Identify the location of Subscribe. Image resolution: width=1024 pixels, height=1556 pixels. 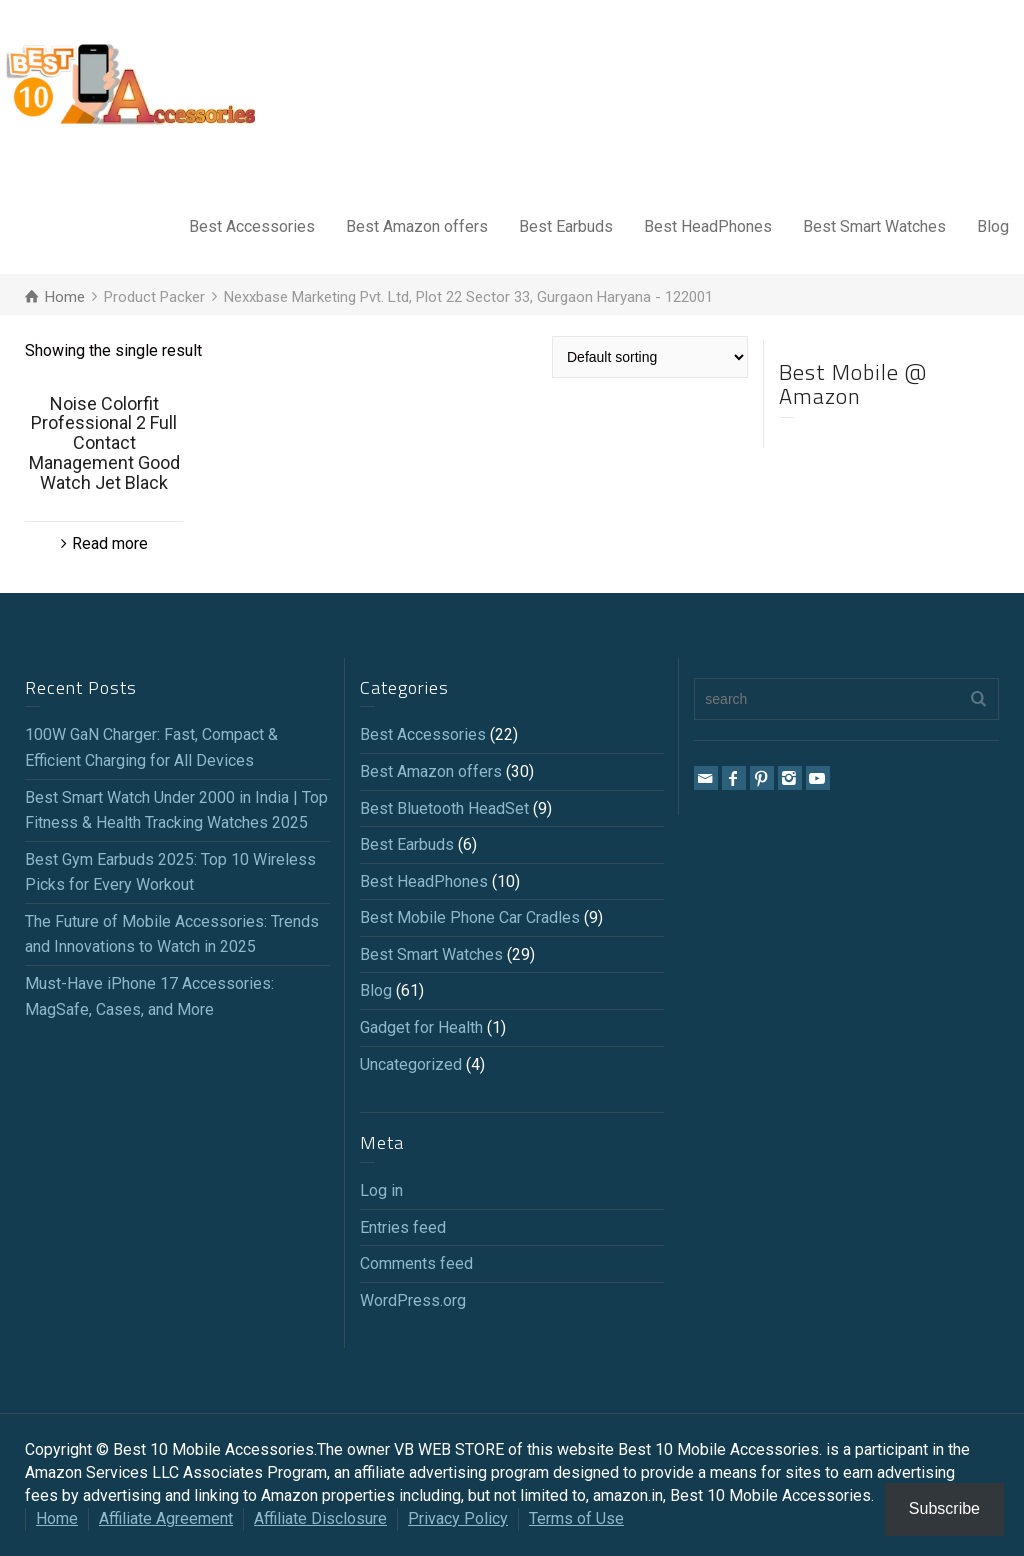
(944, 1508).